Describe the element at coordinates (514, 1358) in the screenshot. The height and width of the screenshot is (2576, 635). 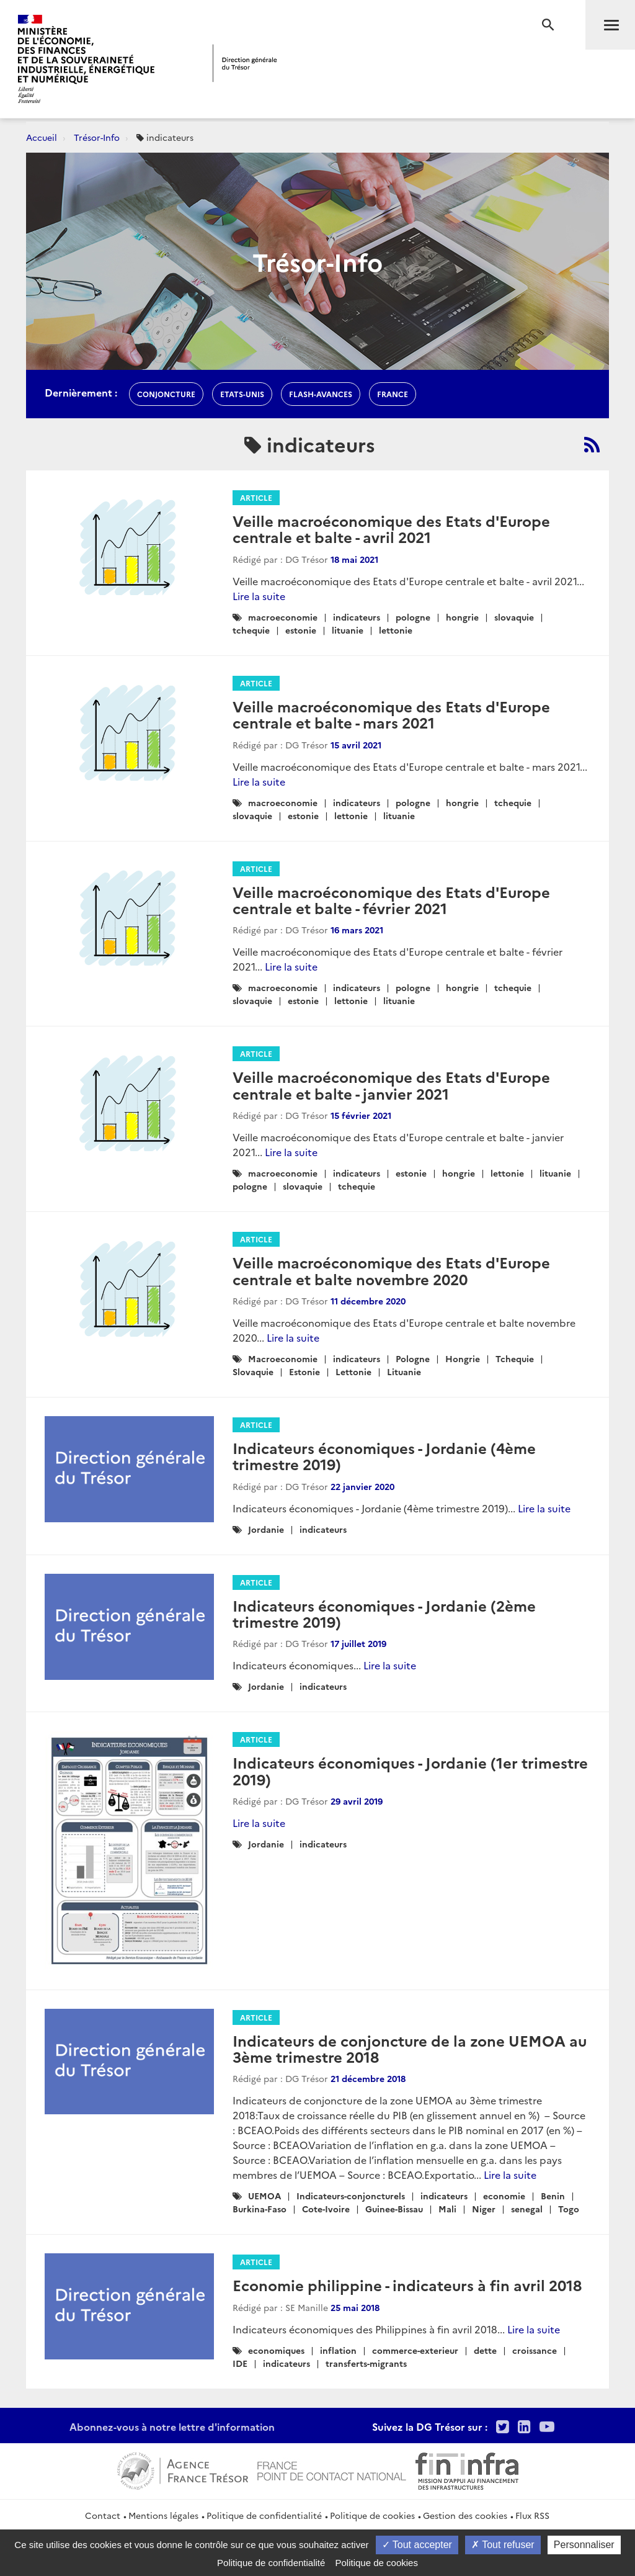
I see `Tchequie` at that location.